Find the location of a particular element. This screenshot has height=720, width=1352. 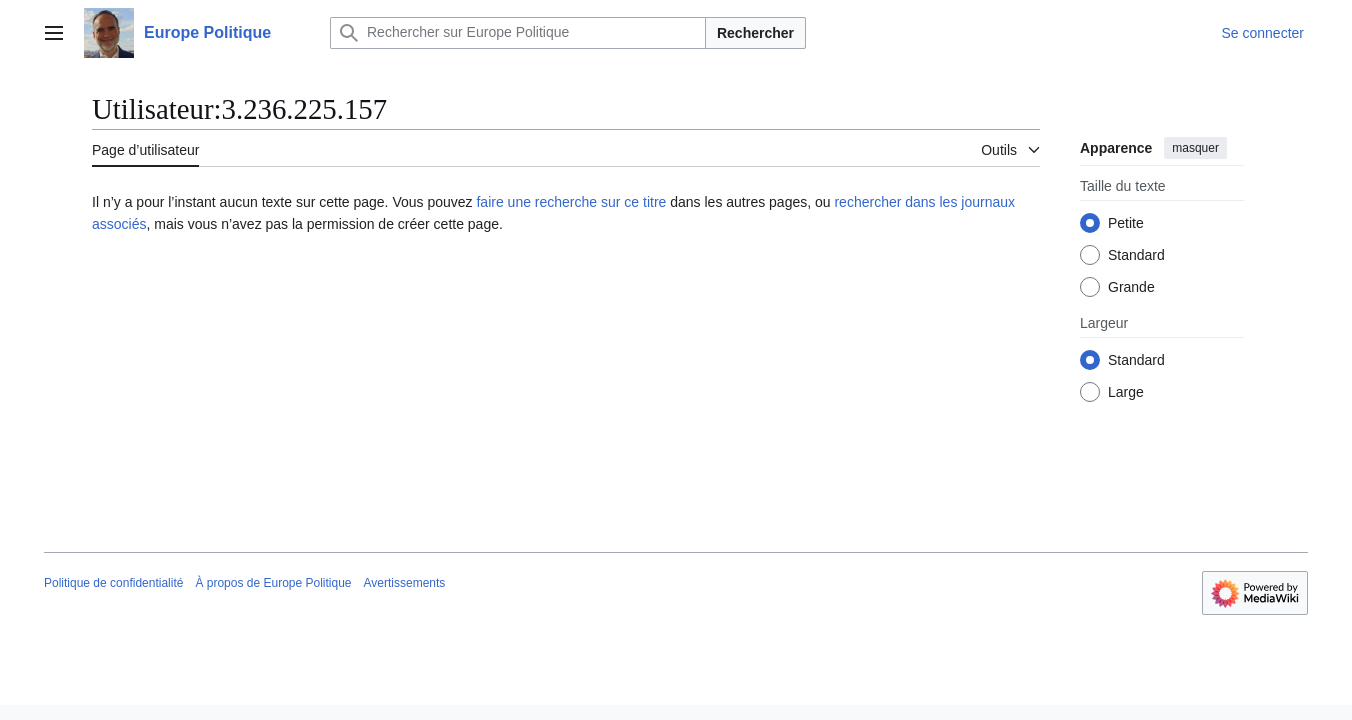

Standard is located at coordinates (1136, 255).